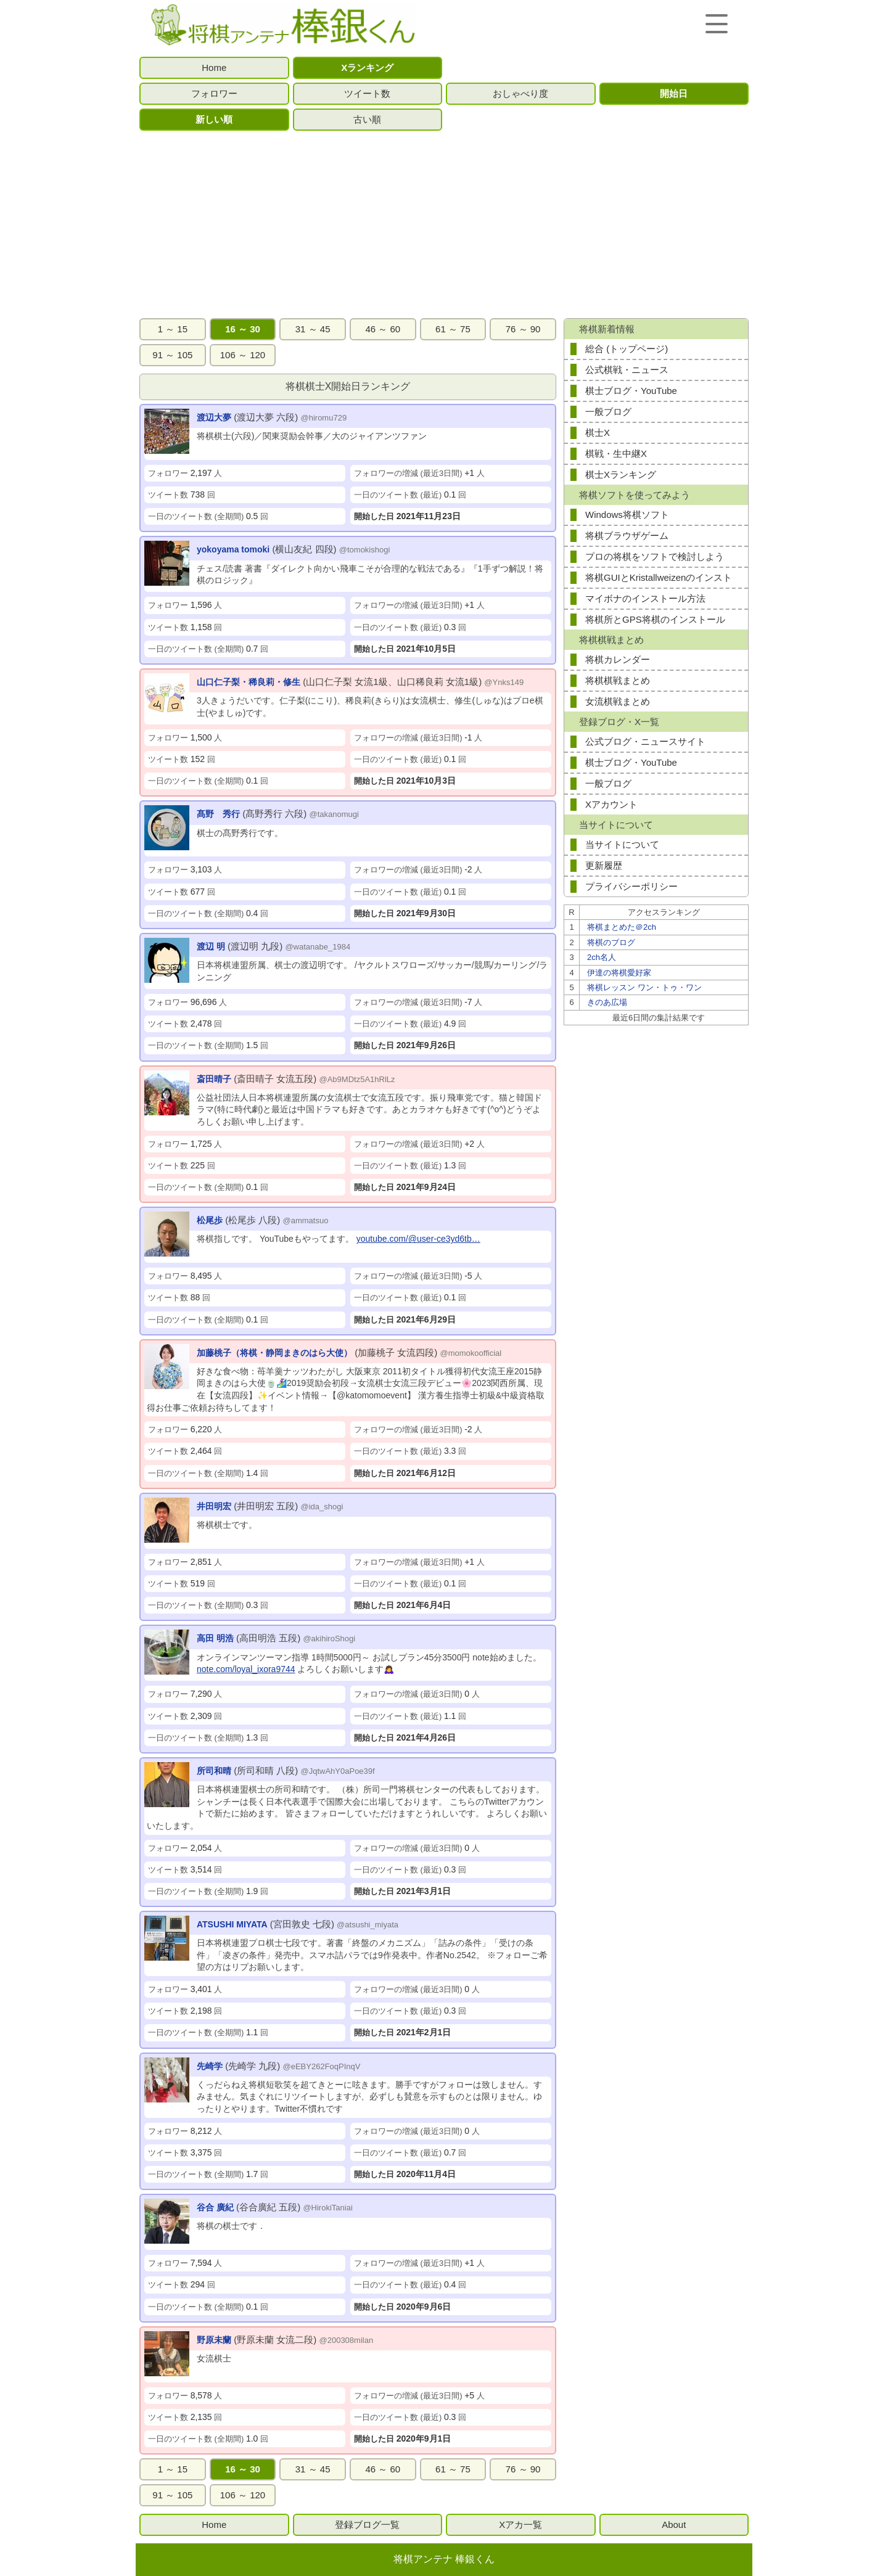 Image resolution: width=888 pixels, height=2576 pixels. I want to click on 伊達の将棋愛好家, so click(619, 972).